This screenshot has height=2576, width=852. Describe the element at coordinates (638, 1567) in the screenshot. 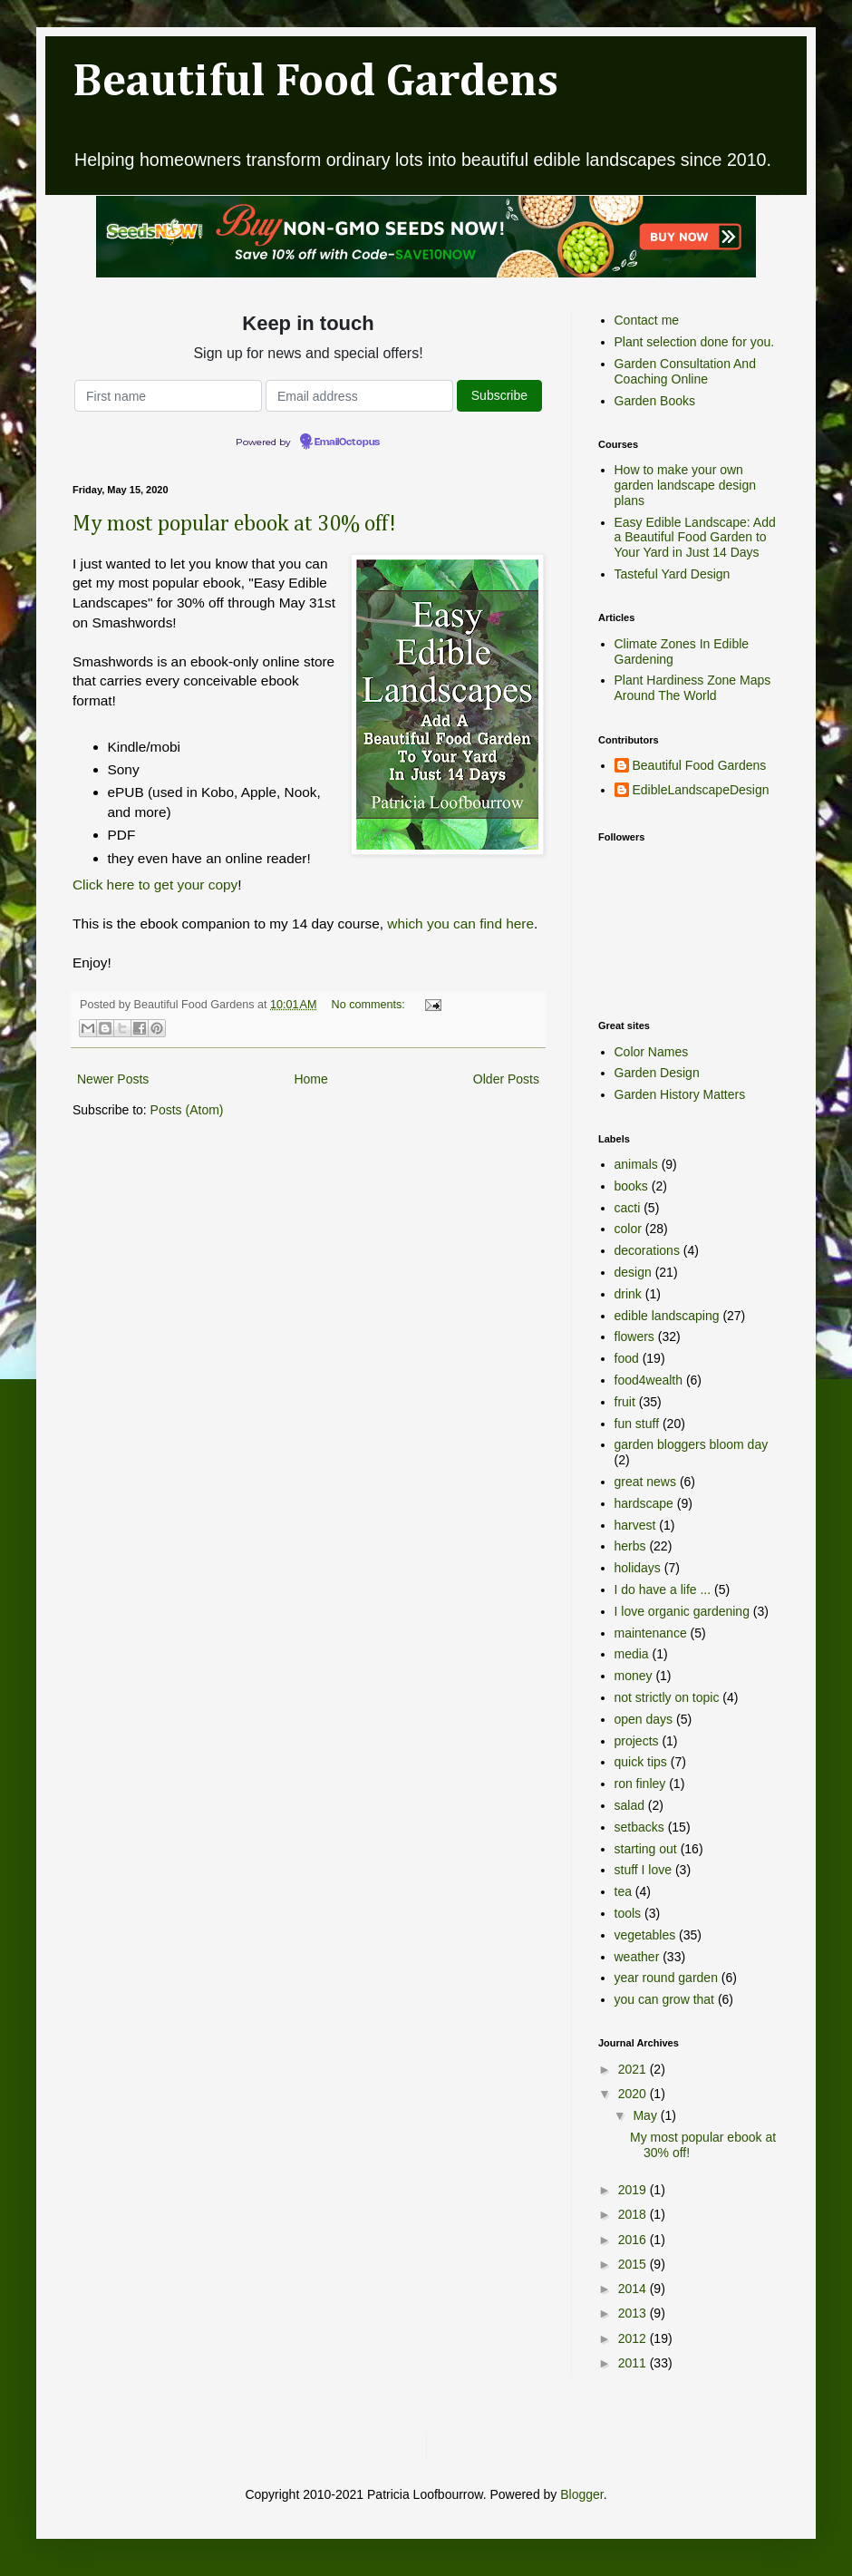

I see `holidays` at that location.